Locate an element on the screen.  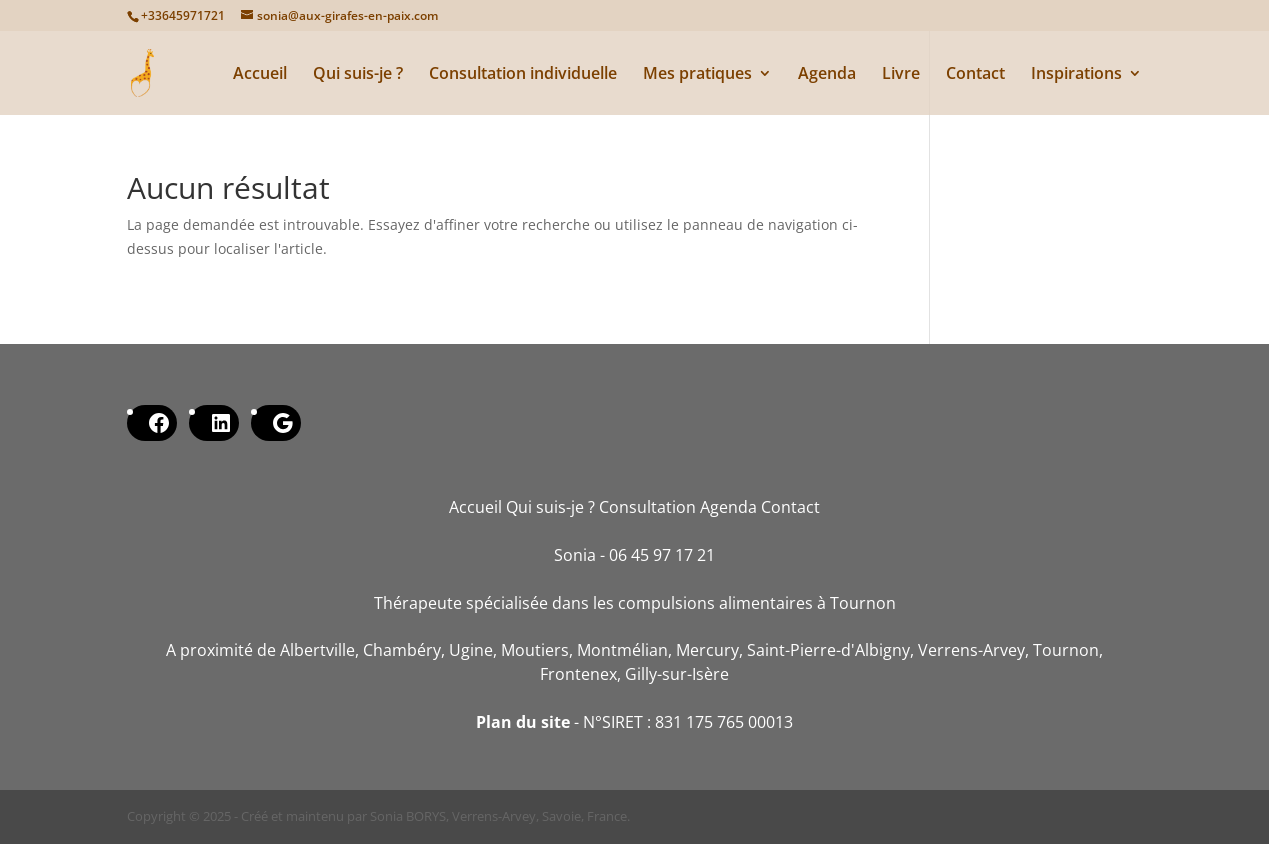
Livre is located at coordinates (901, 75).